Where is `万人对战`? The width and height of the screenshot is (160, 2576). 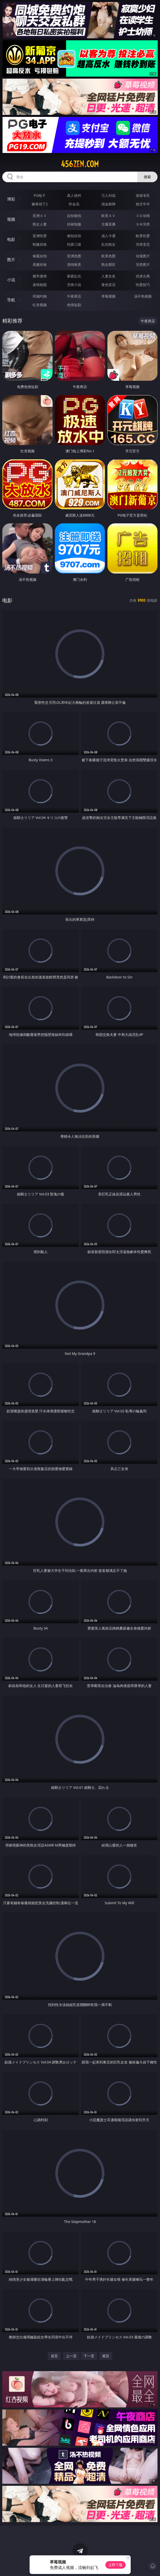
万人对战 is located at coordinates (108, 195).